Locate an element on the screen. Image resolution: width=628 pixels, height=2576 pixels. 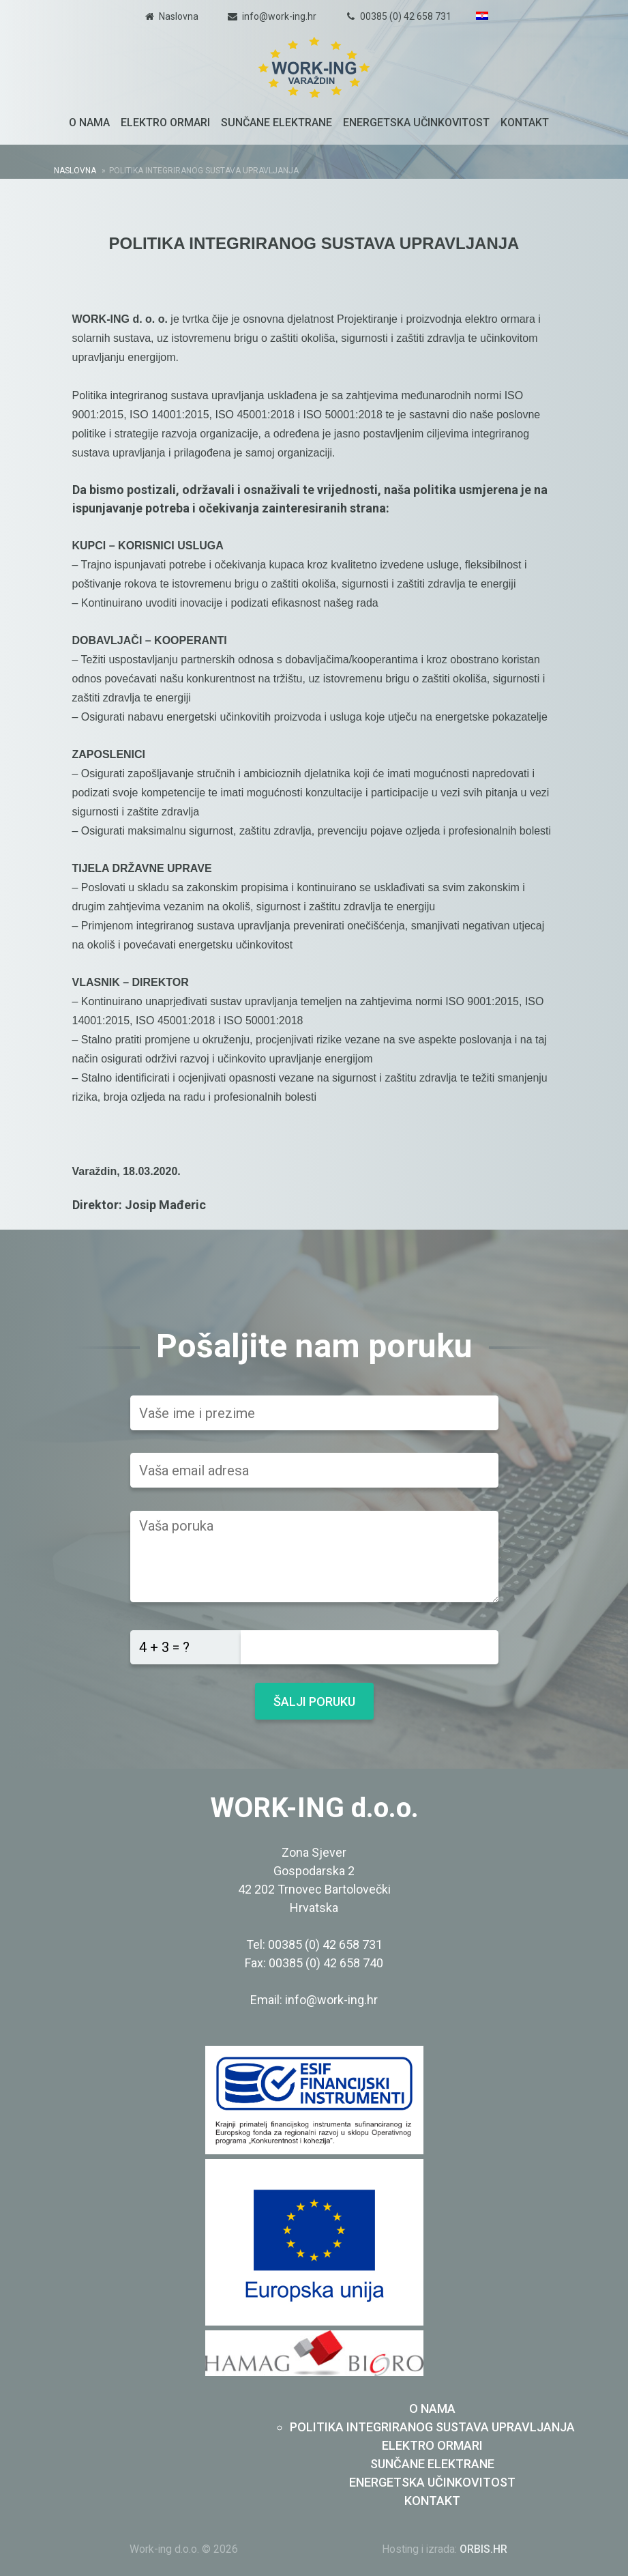
Sunčane elektrane is located at coordinates (276, 121).